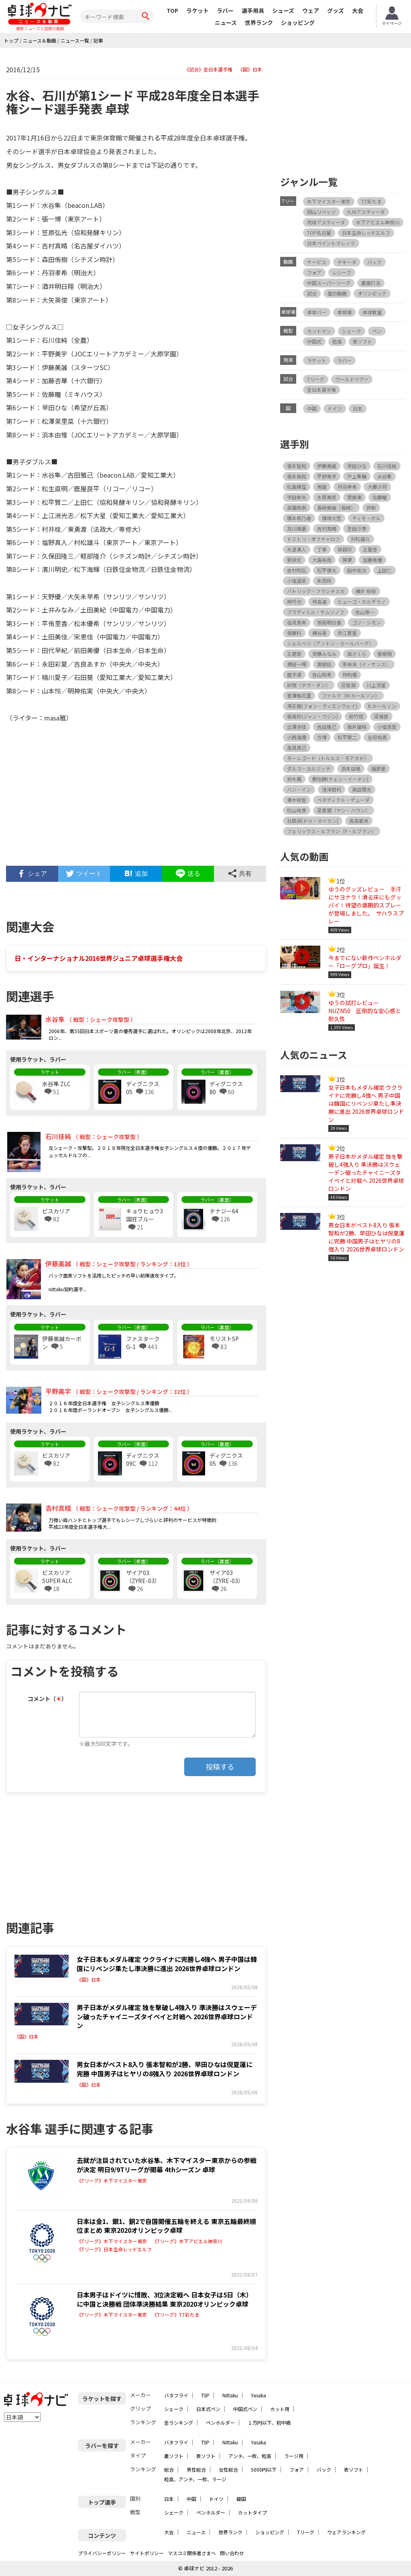  Describe the element at coordinates (319, 601) in the screenshot. I see `林高遠` at that location.